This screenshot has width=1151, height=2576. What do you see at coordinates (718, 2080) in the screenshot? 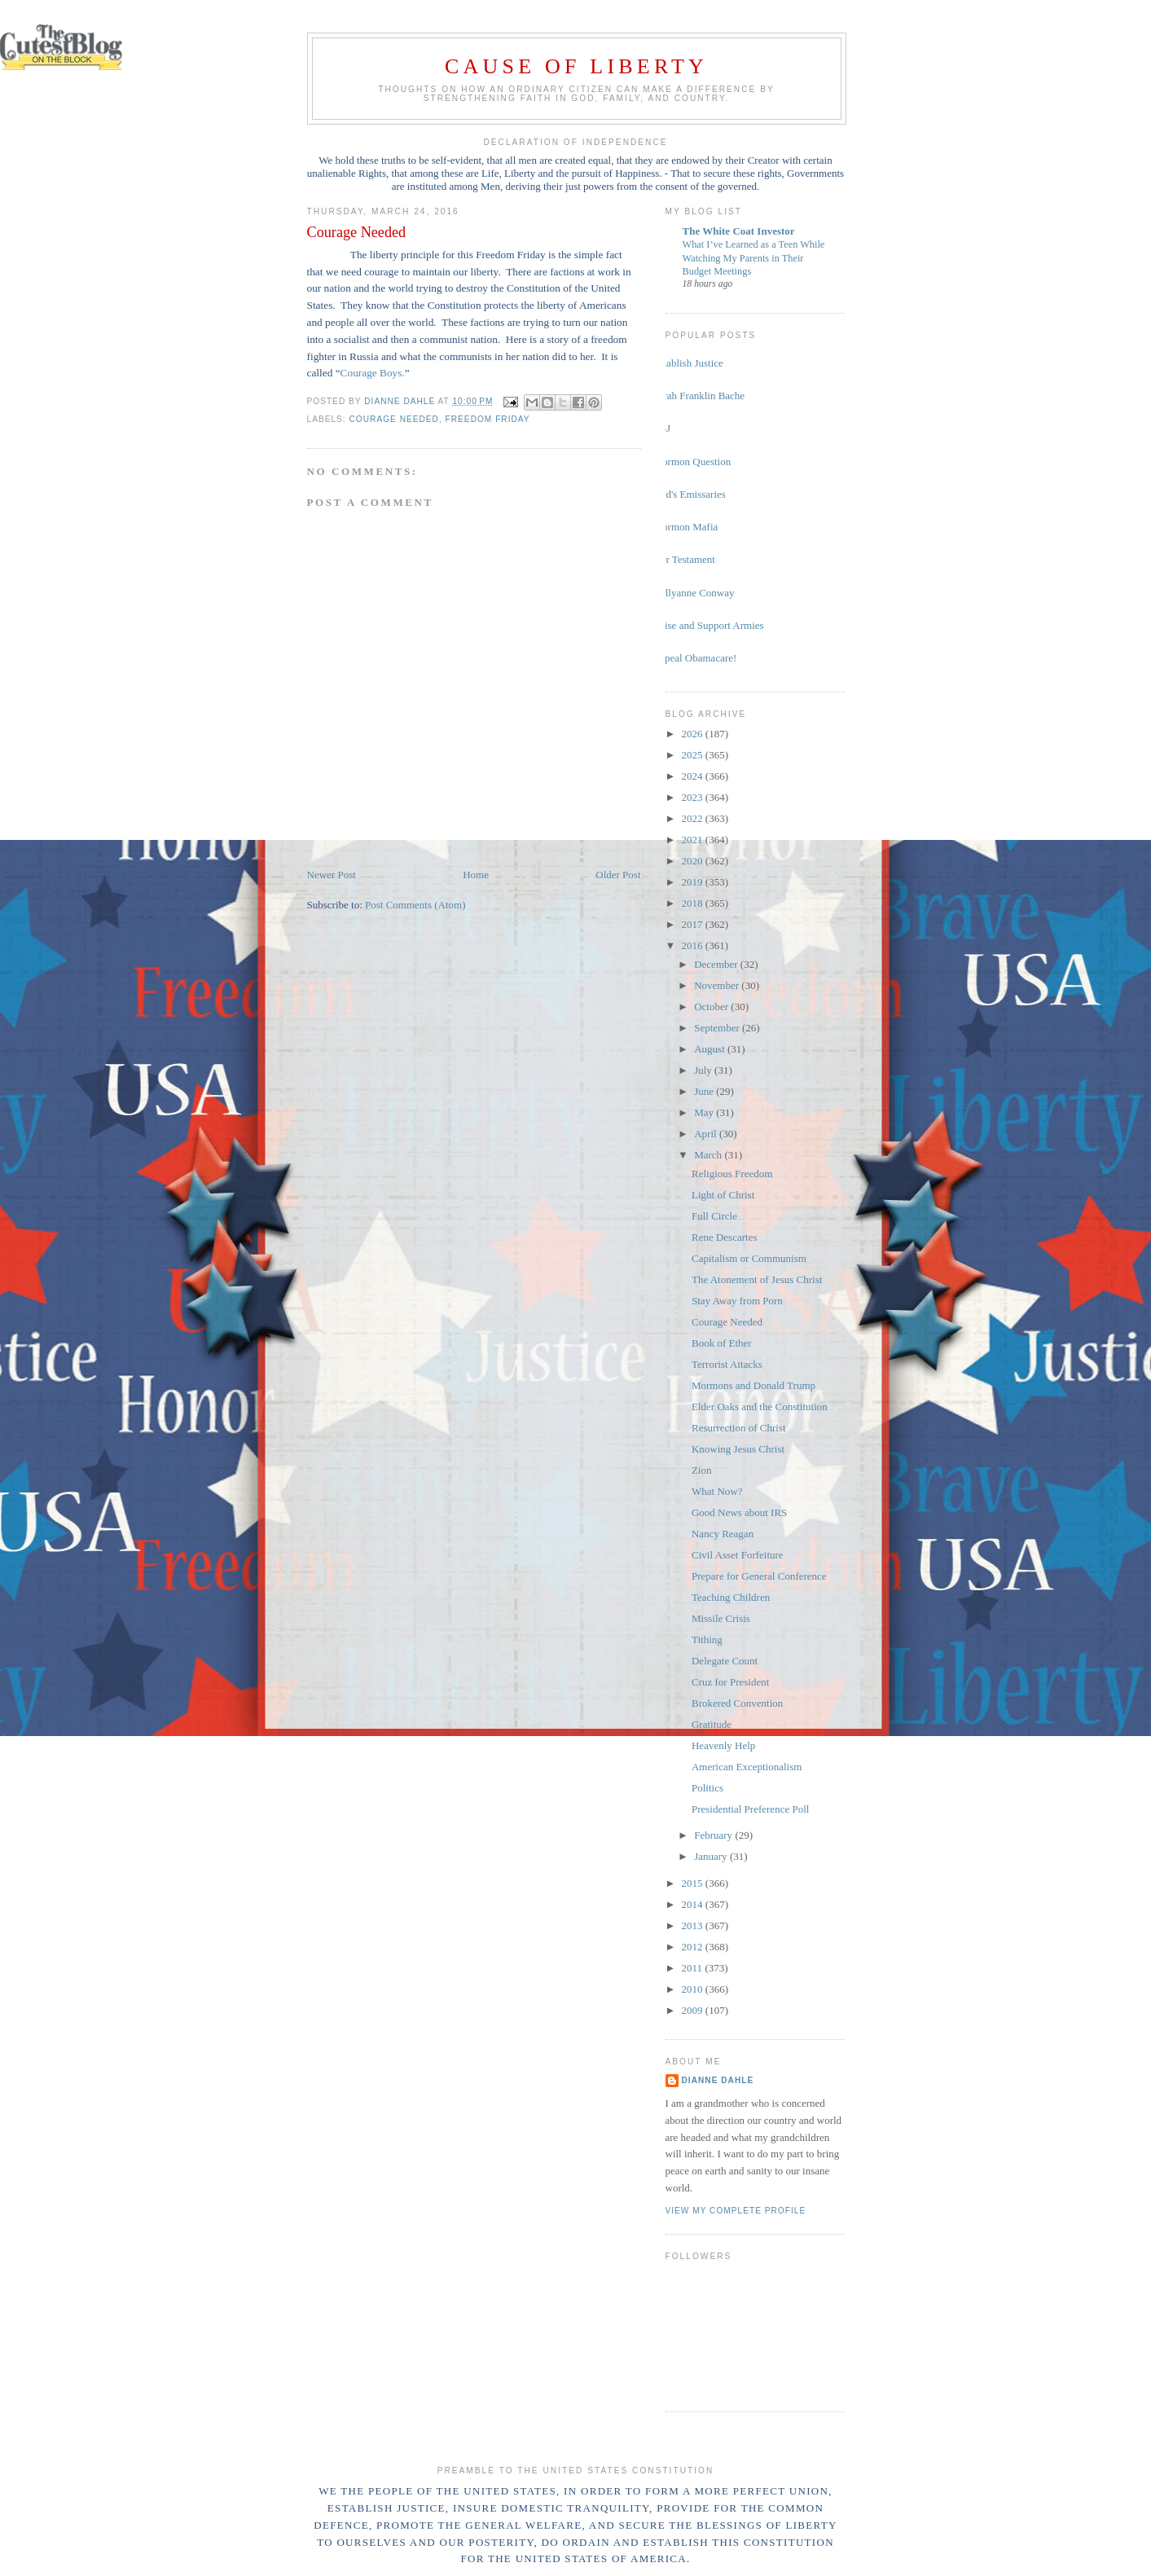
I see `Dianne Dahle` at bounding box center [718, 2080].